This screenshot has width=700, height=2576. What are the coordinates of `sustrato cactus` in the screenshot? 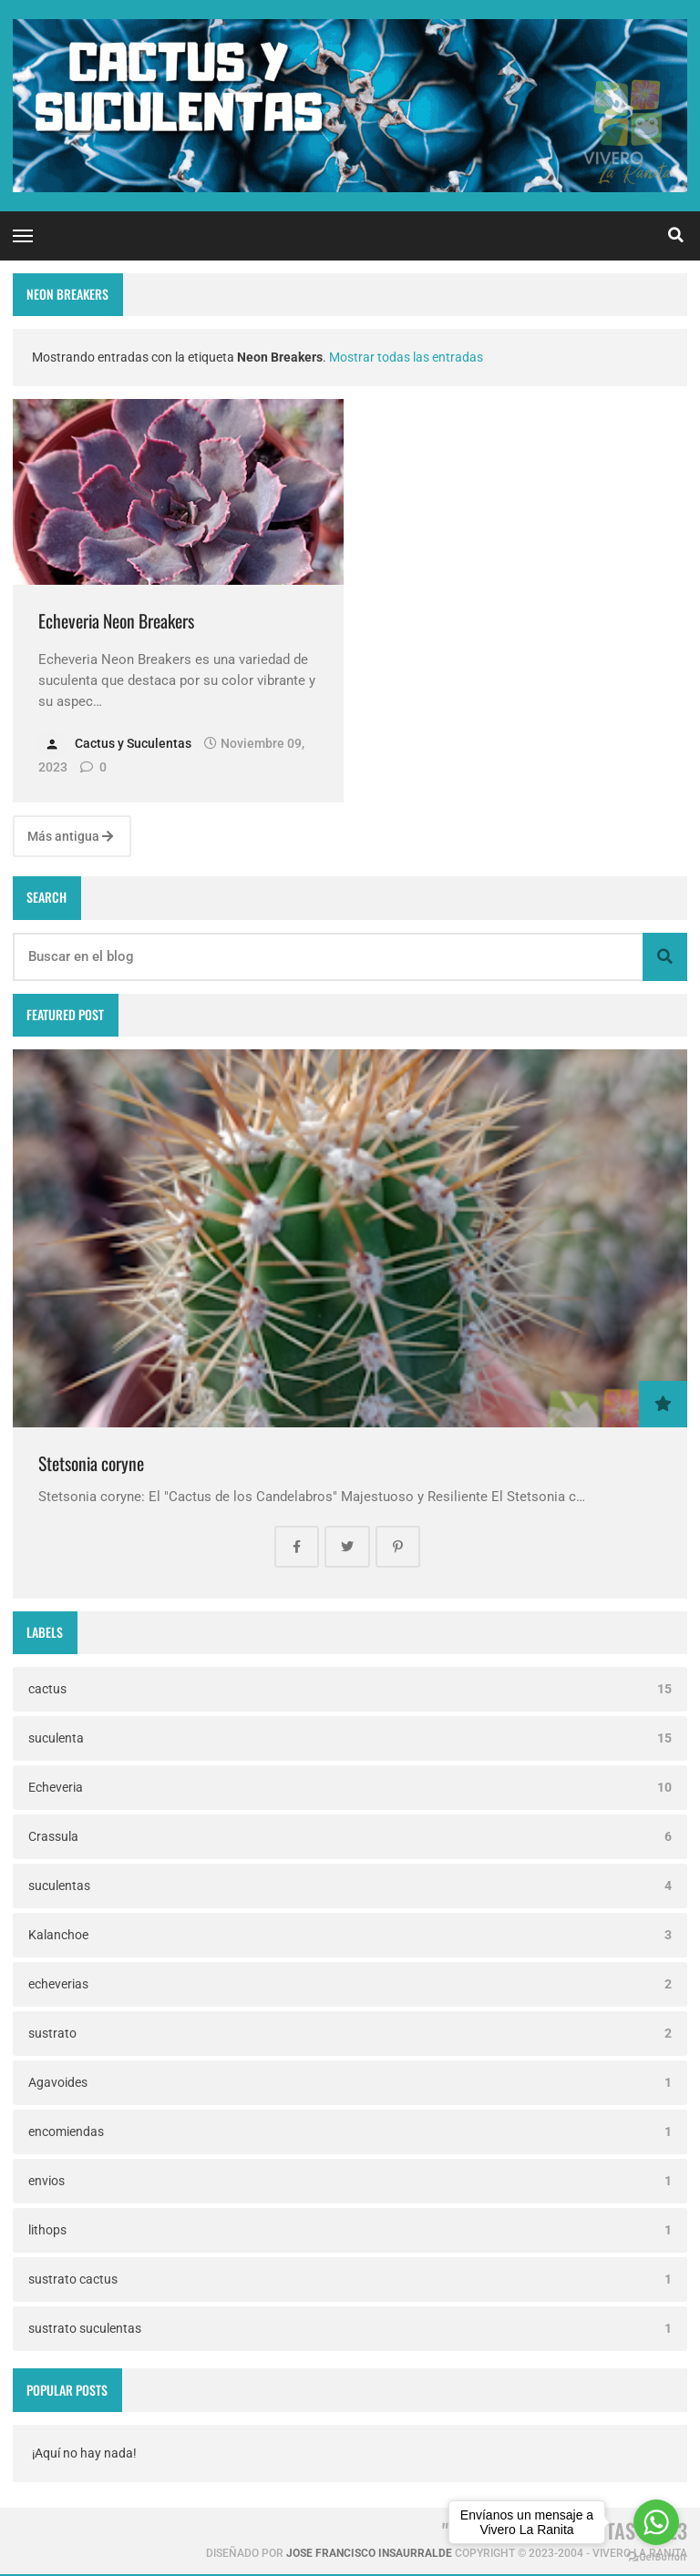 It's located at (350, 2279).